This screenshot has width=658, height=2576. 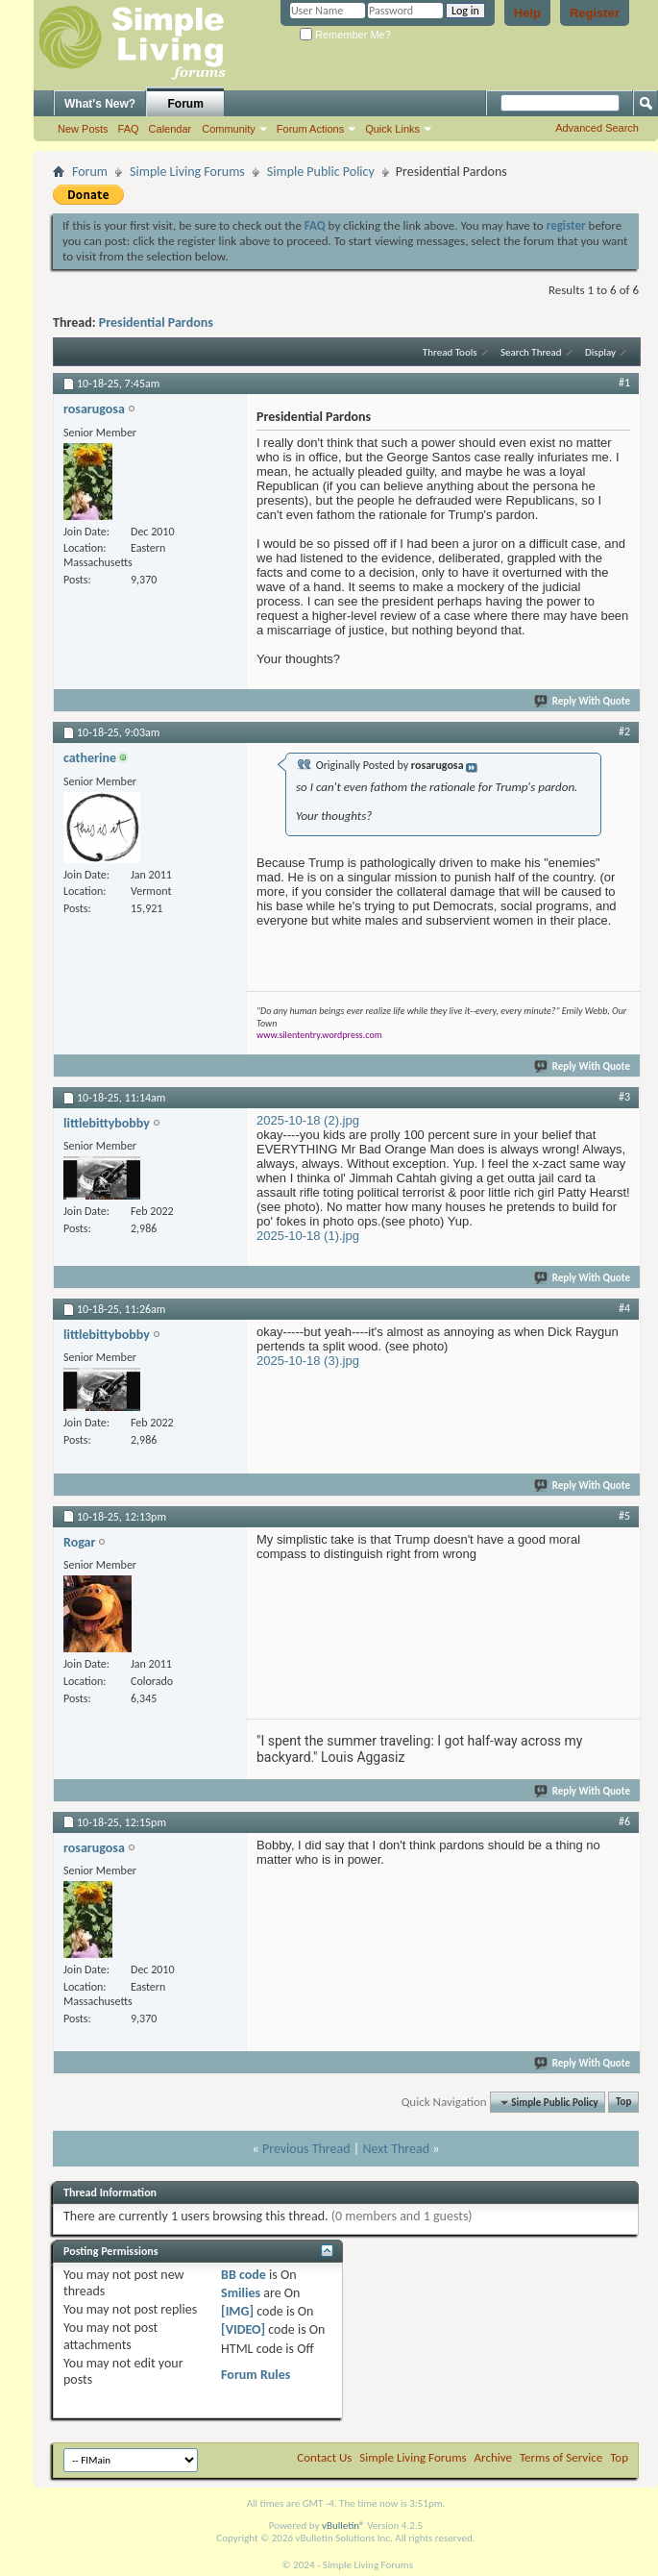 I want to click on Community, so click(x=229, y=129).